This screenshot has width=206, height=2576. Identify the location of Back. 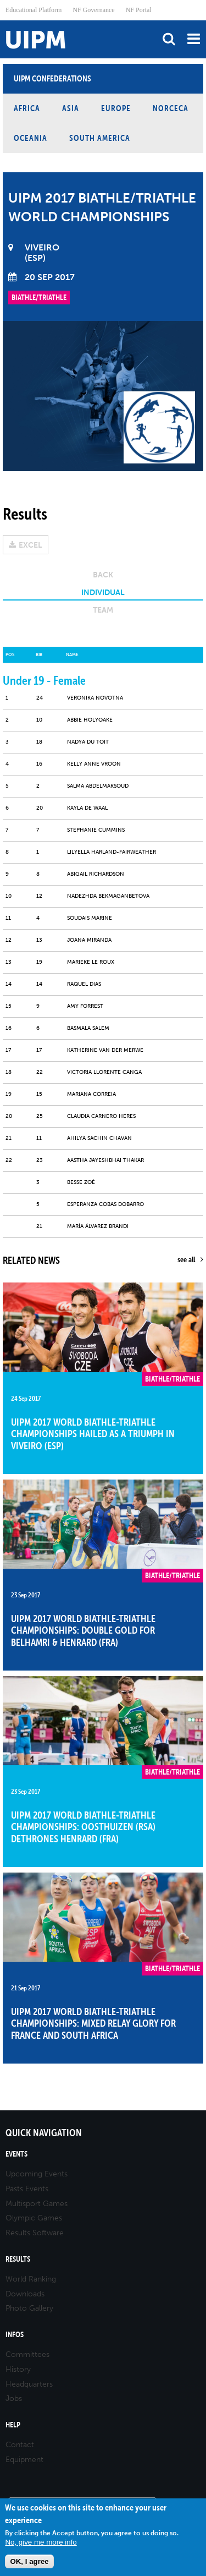
(103, 575).